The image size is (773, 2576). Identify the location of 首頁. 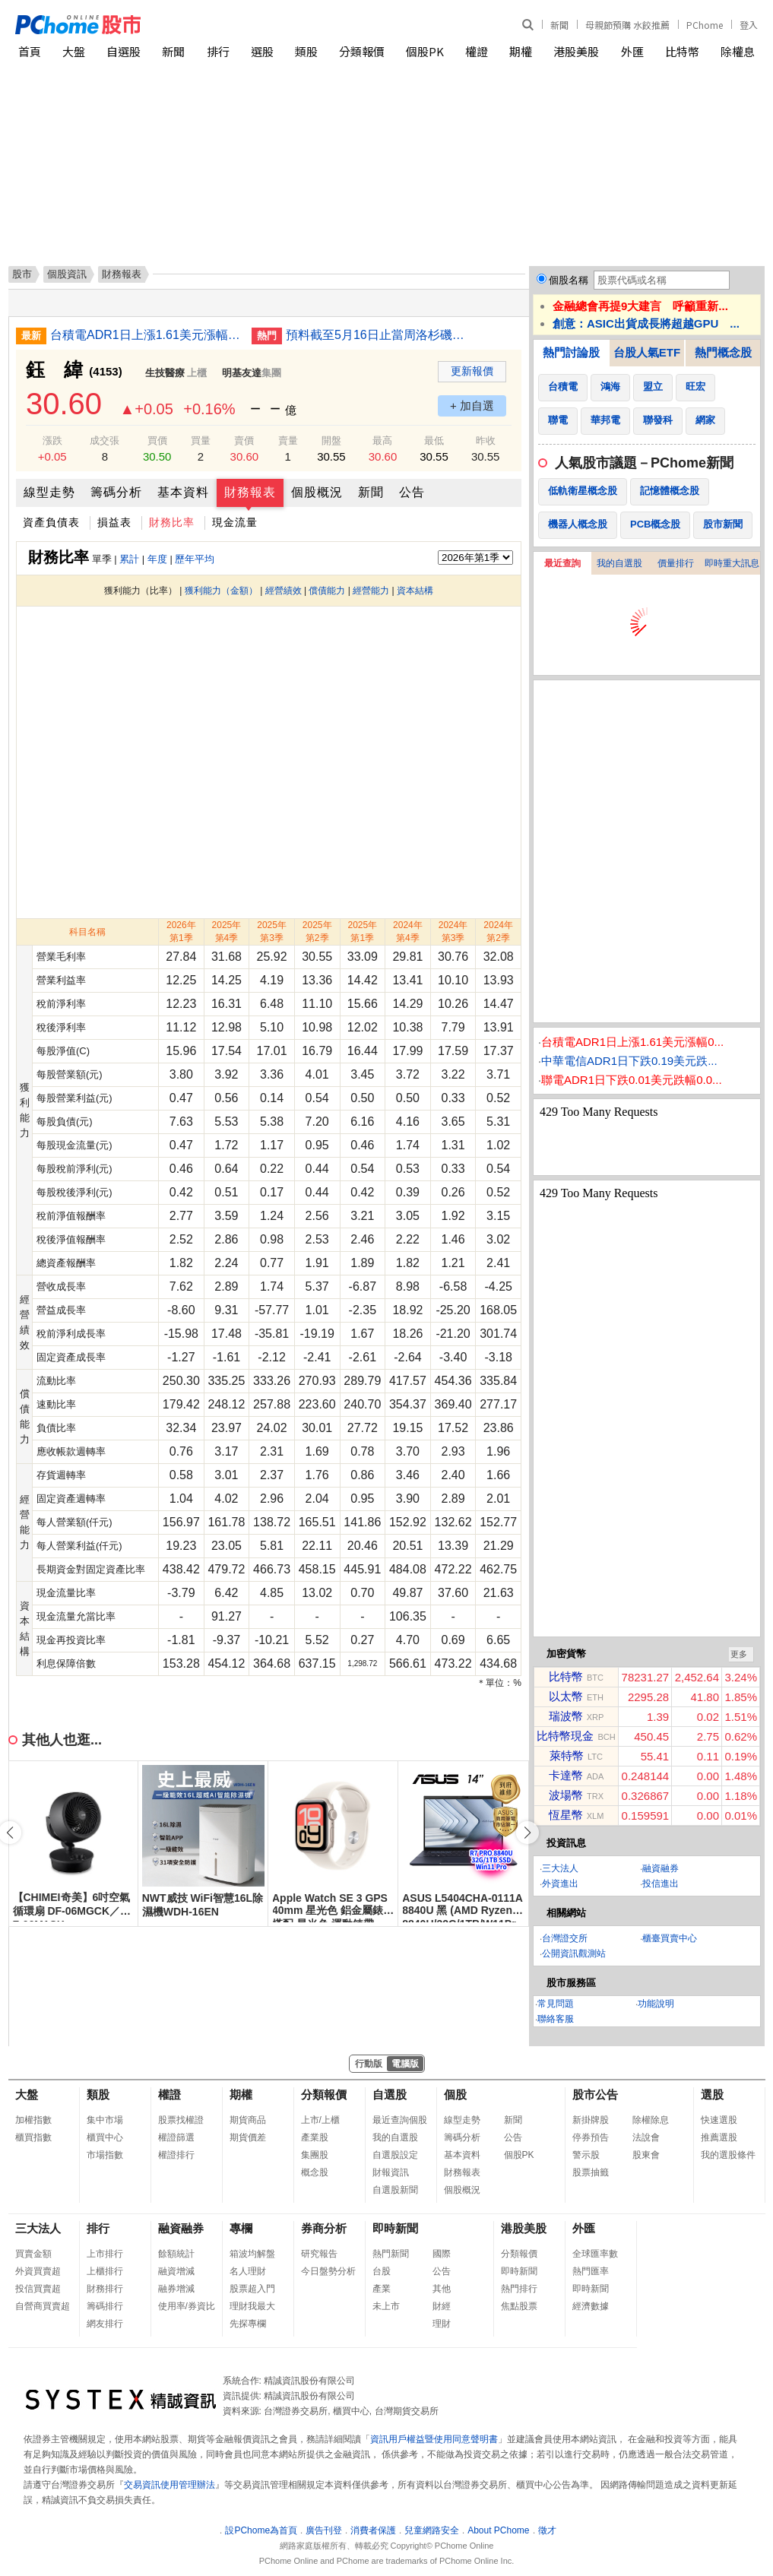
(29, 51).